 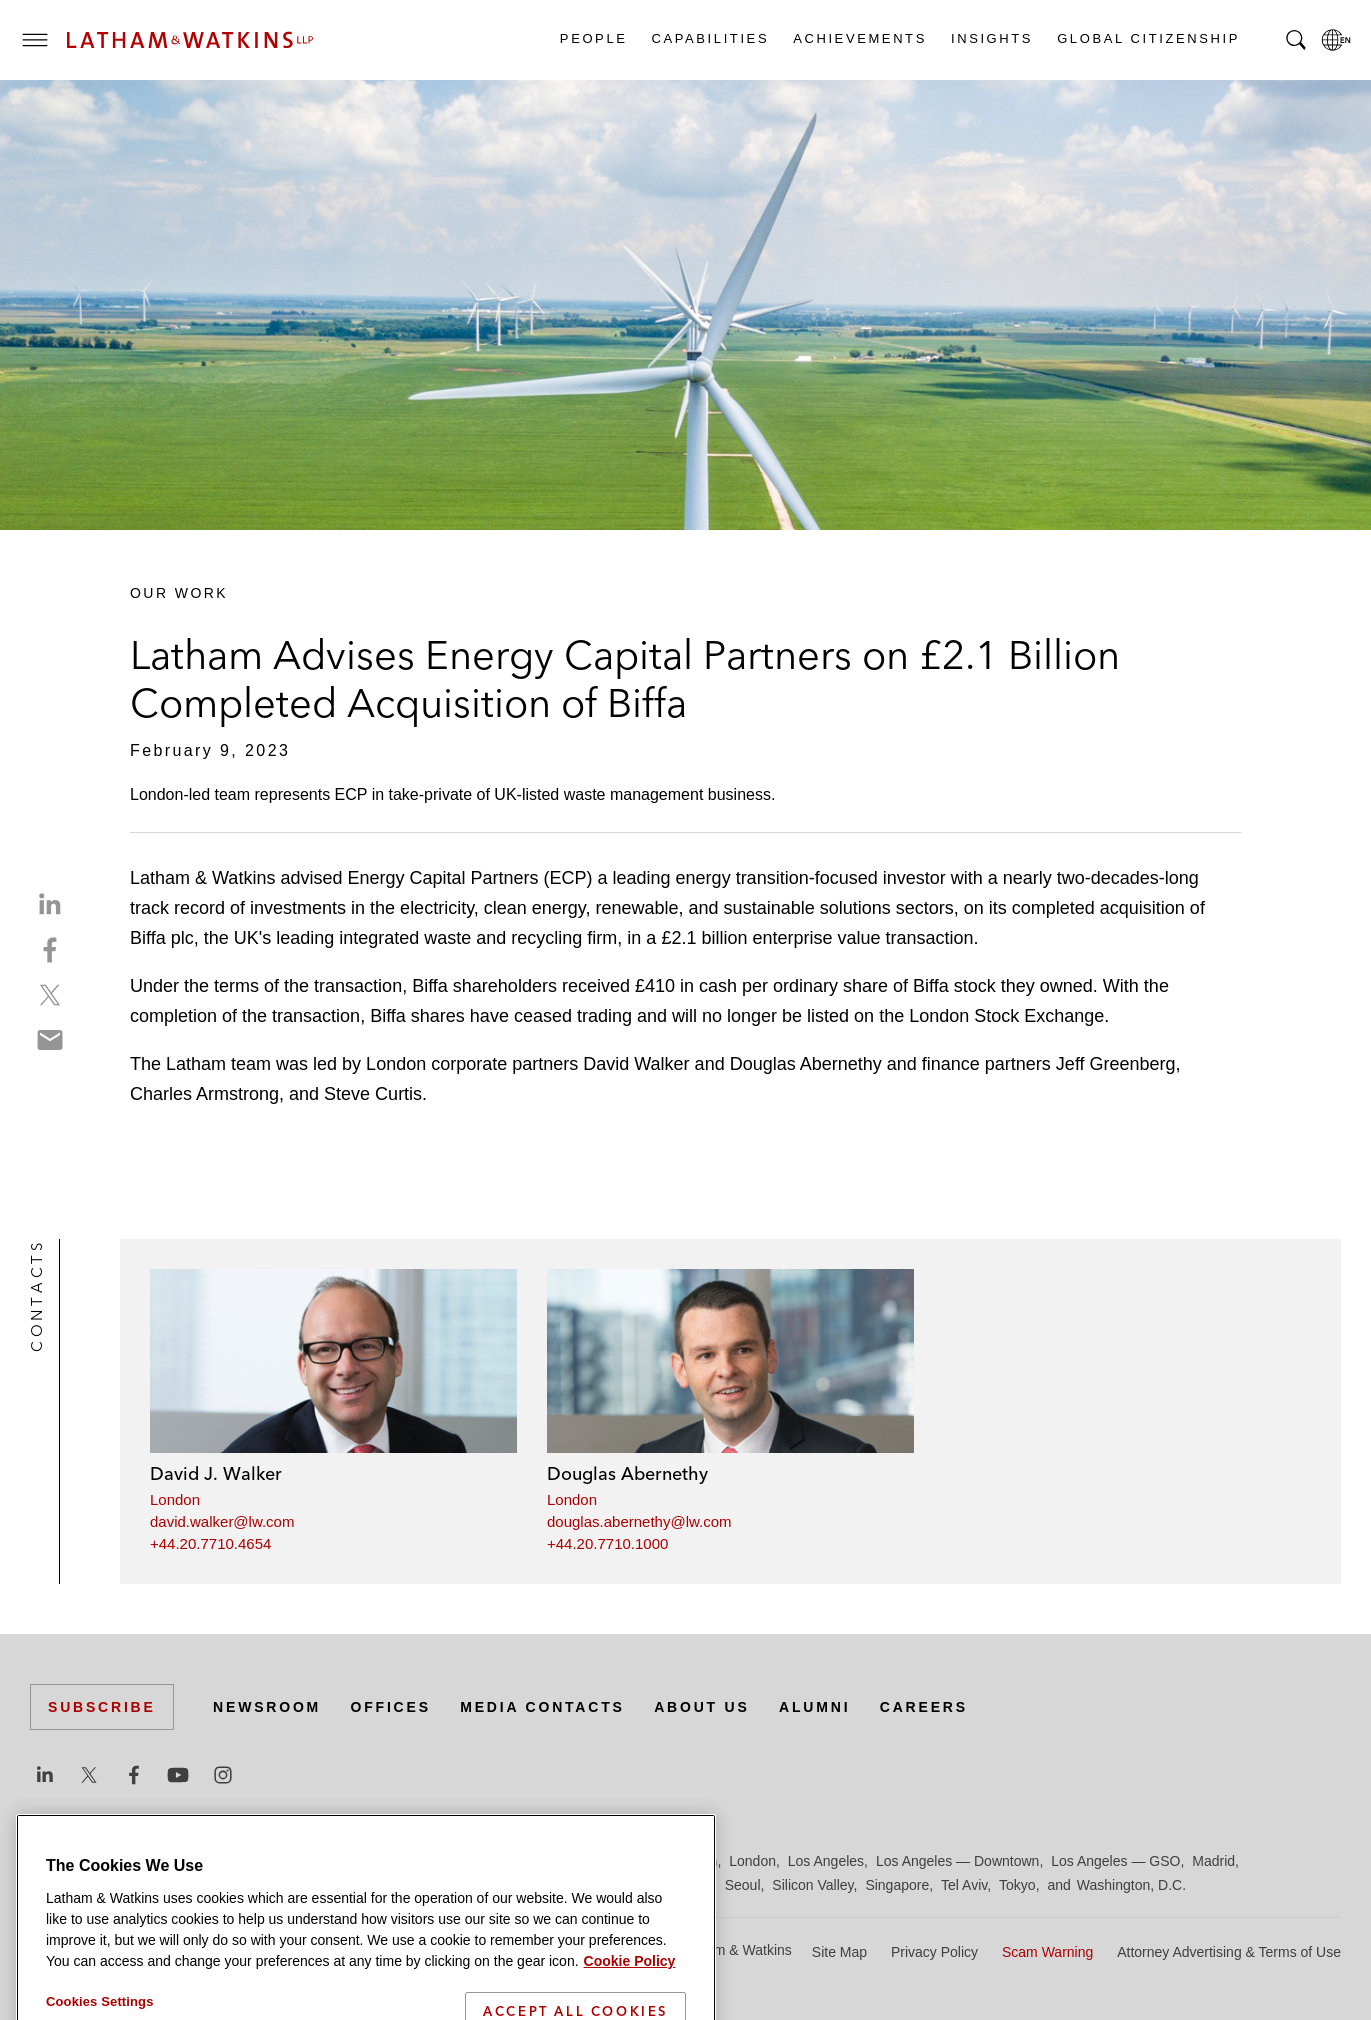 What do you see at coordinates (702, 1707) in the screenshot?
I see `About Us` at bounding box center [702, 1707].